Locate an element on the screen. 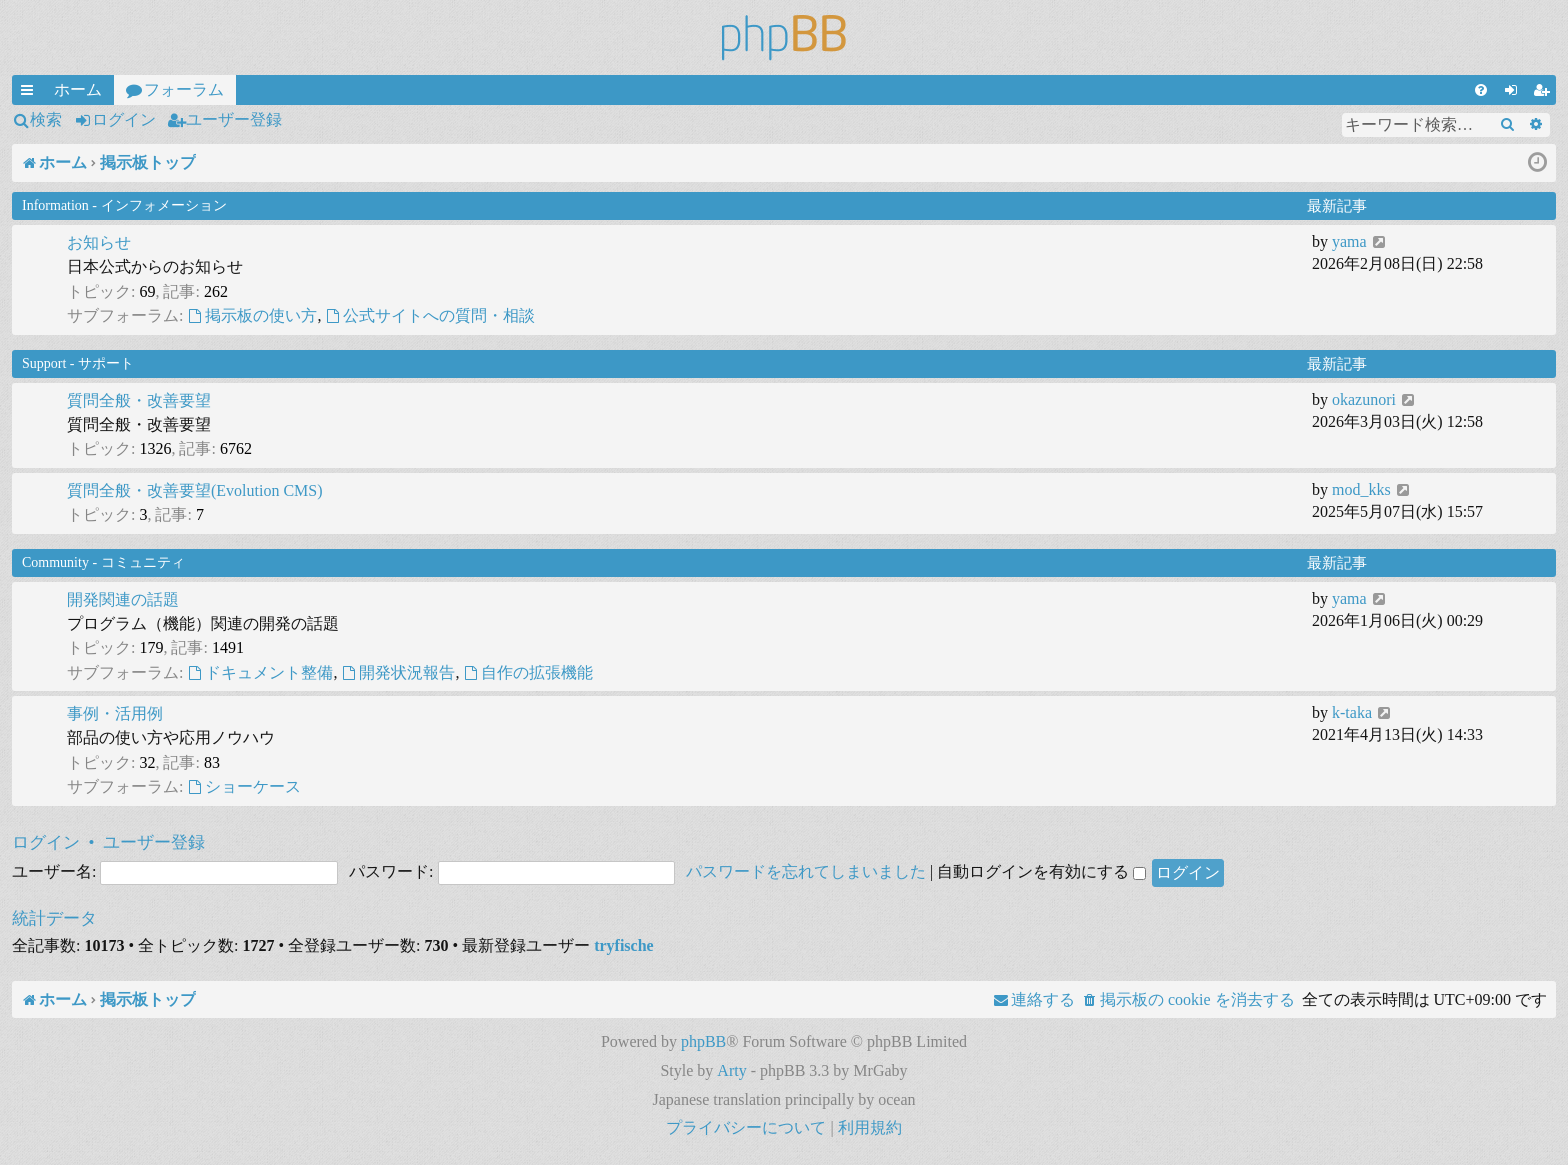  質問全般・改善要望 is located at coordinates (139, 400).